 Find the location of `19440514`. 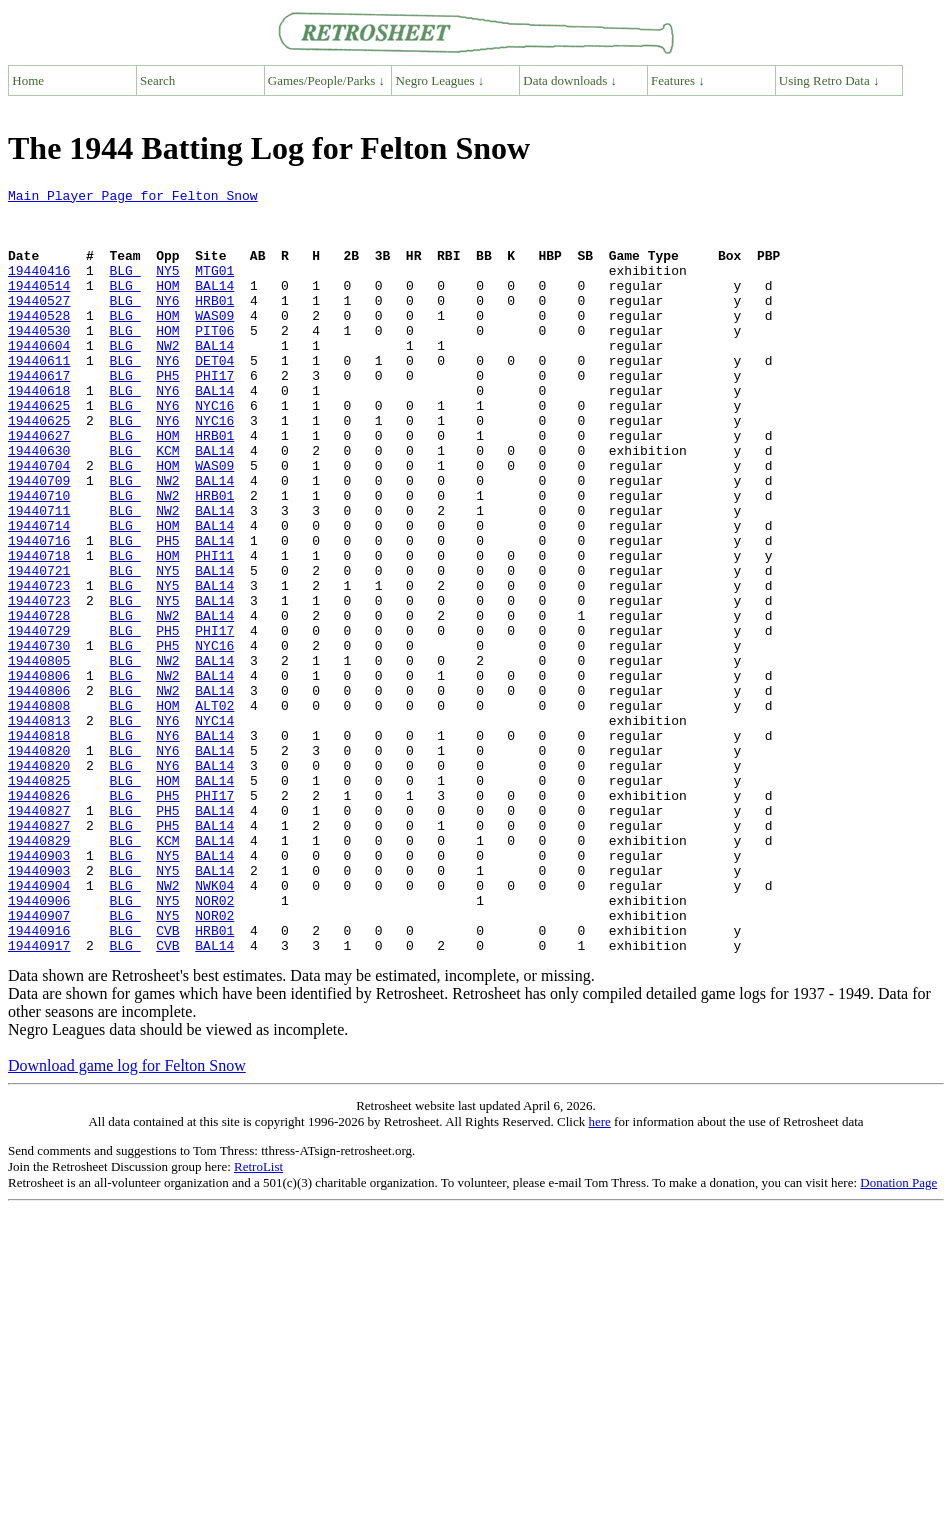

19440514 is located at coordinates (39, 306).